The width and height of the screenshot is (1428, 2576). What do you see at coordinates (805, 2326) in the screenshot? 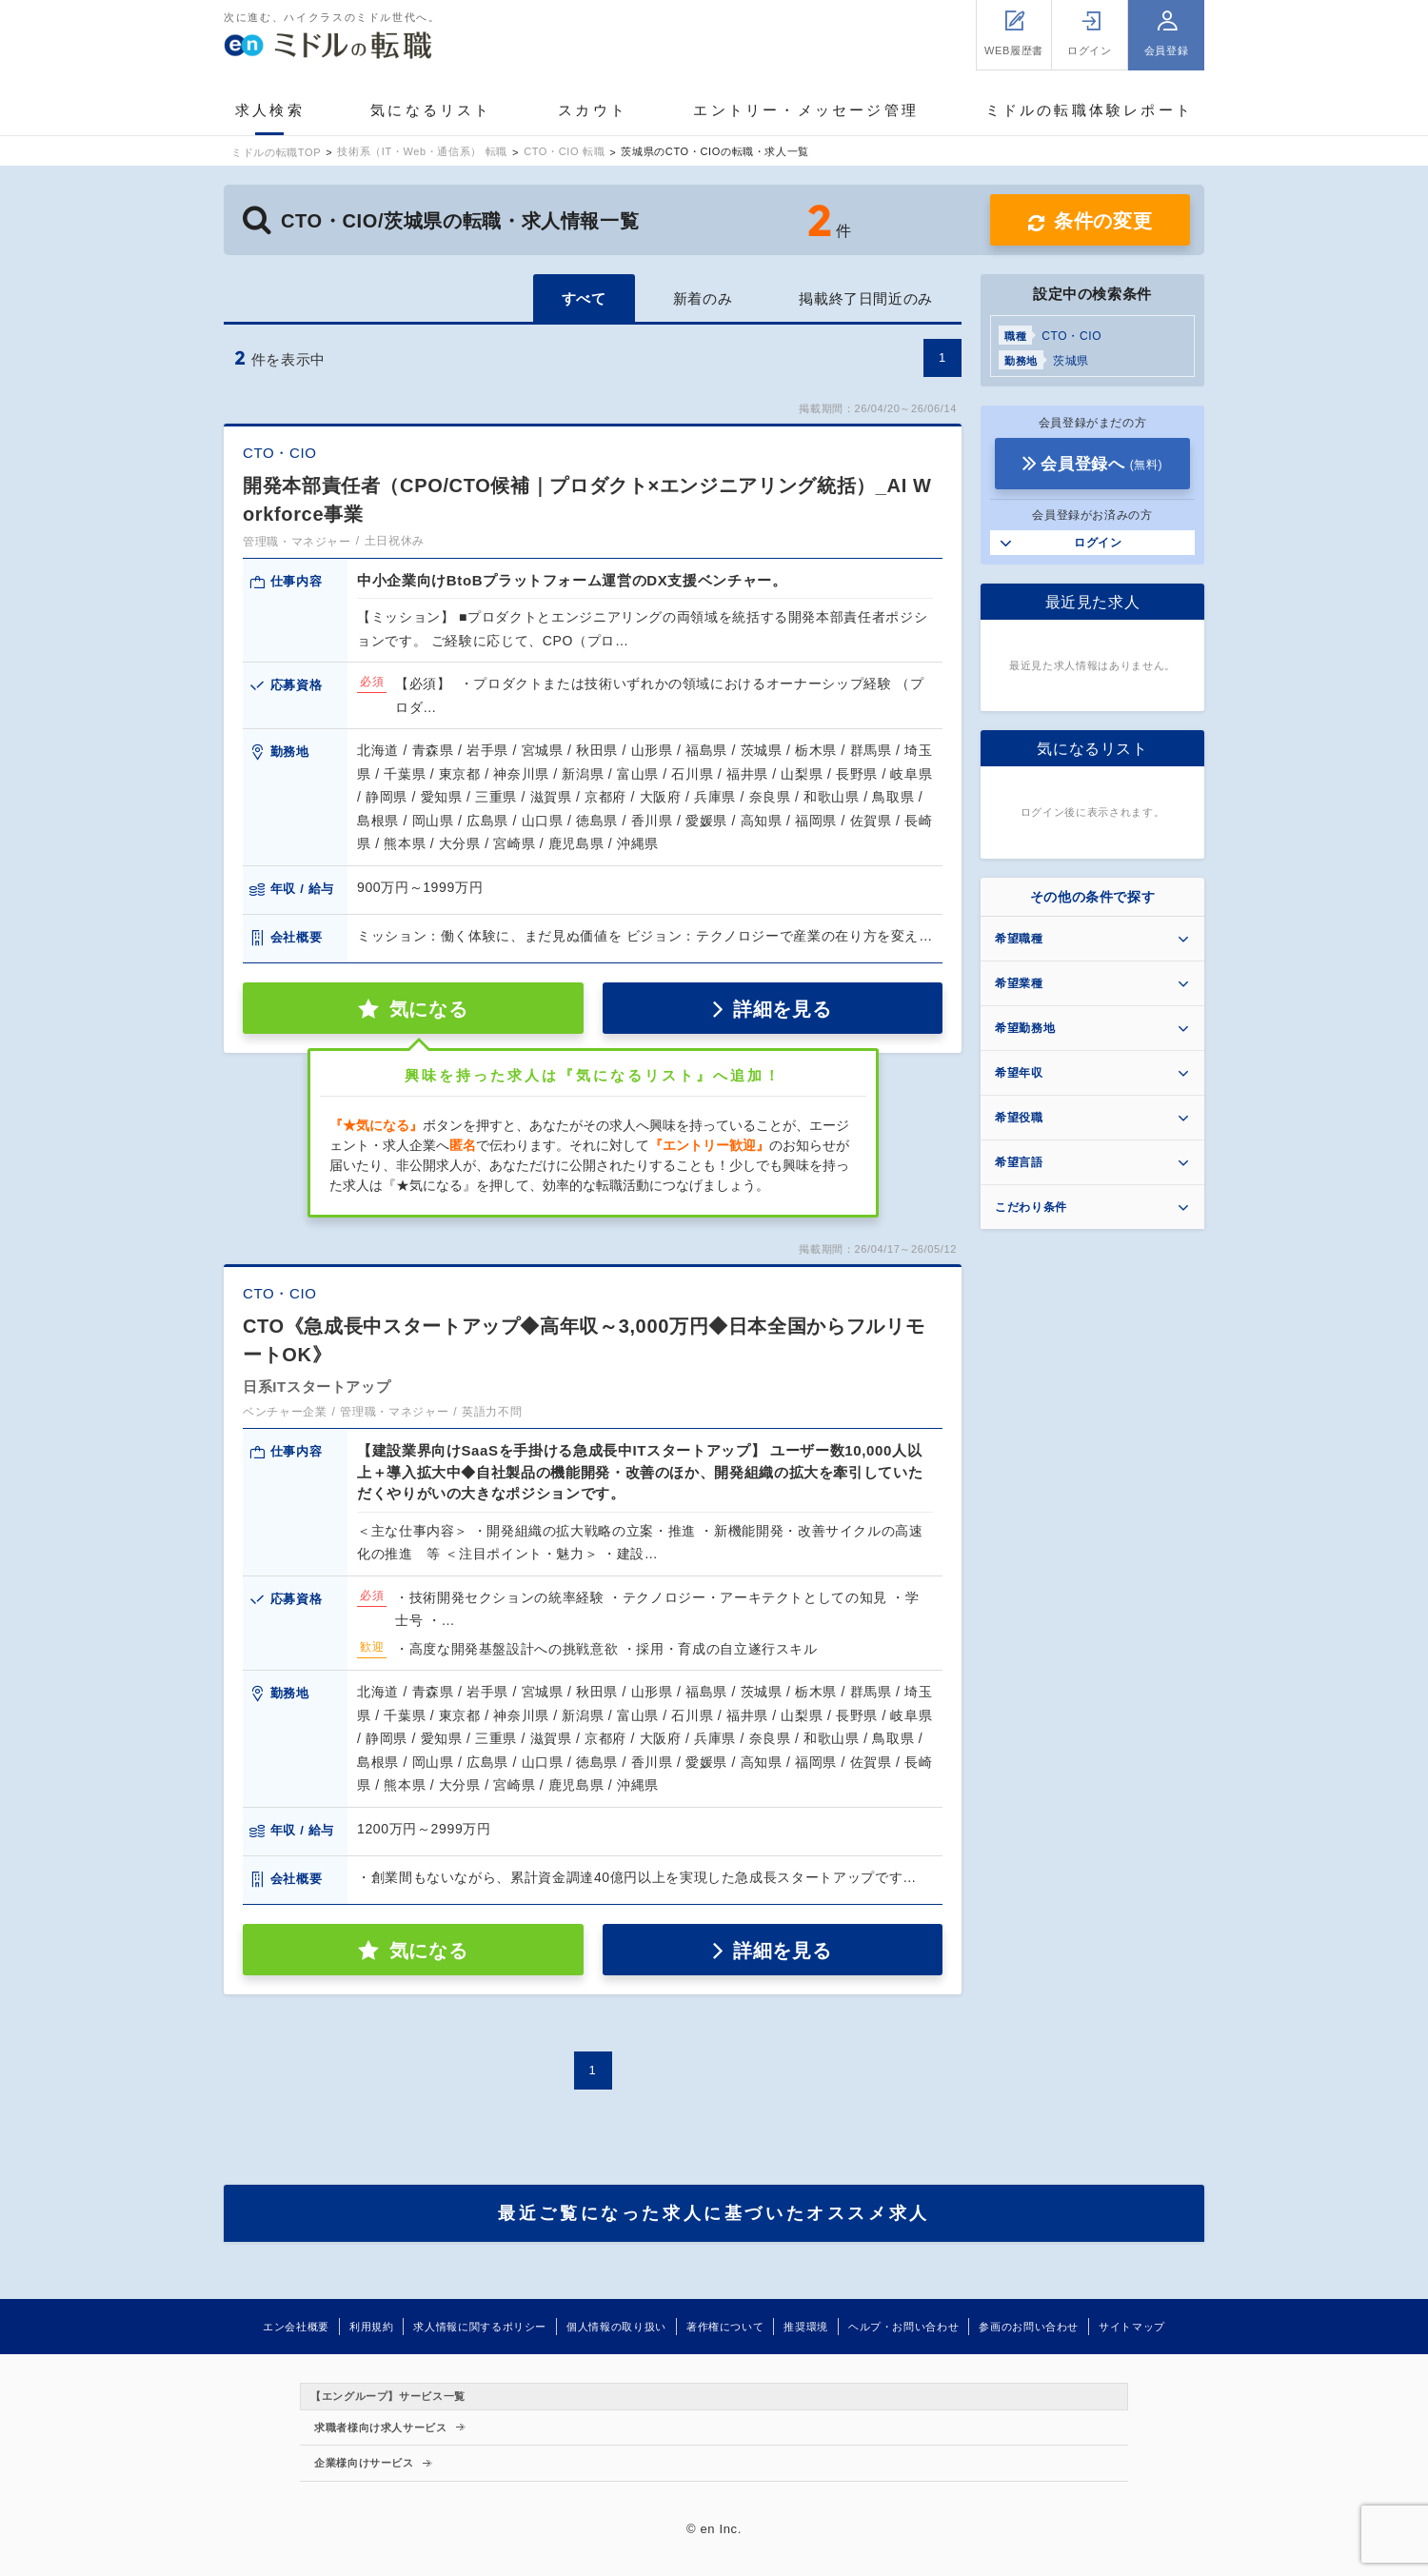
I see `推奨環境` at bounding box center [805, 2326].